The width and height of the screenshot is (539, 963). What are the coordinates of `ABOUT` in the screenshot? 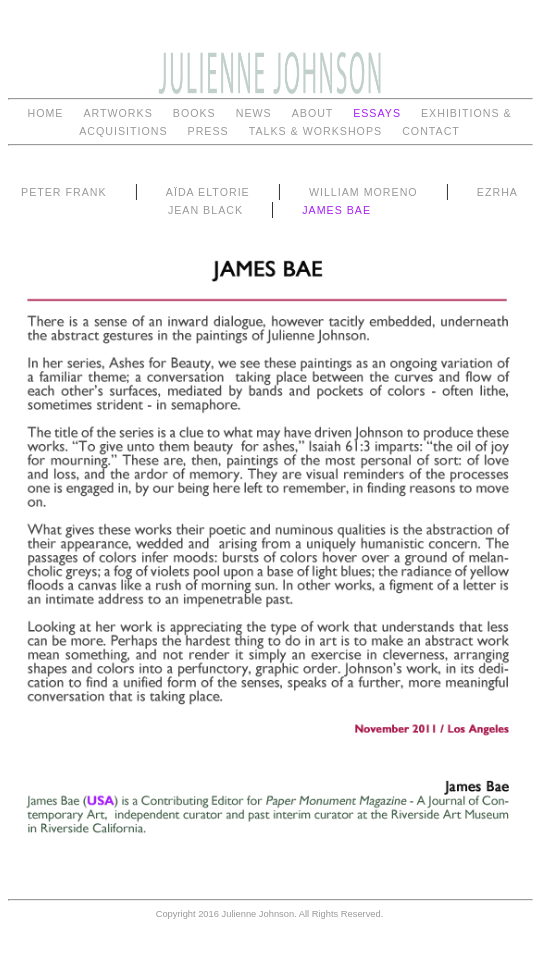 It's located at (314, 113).